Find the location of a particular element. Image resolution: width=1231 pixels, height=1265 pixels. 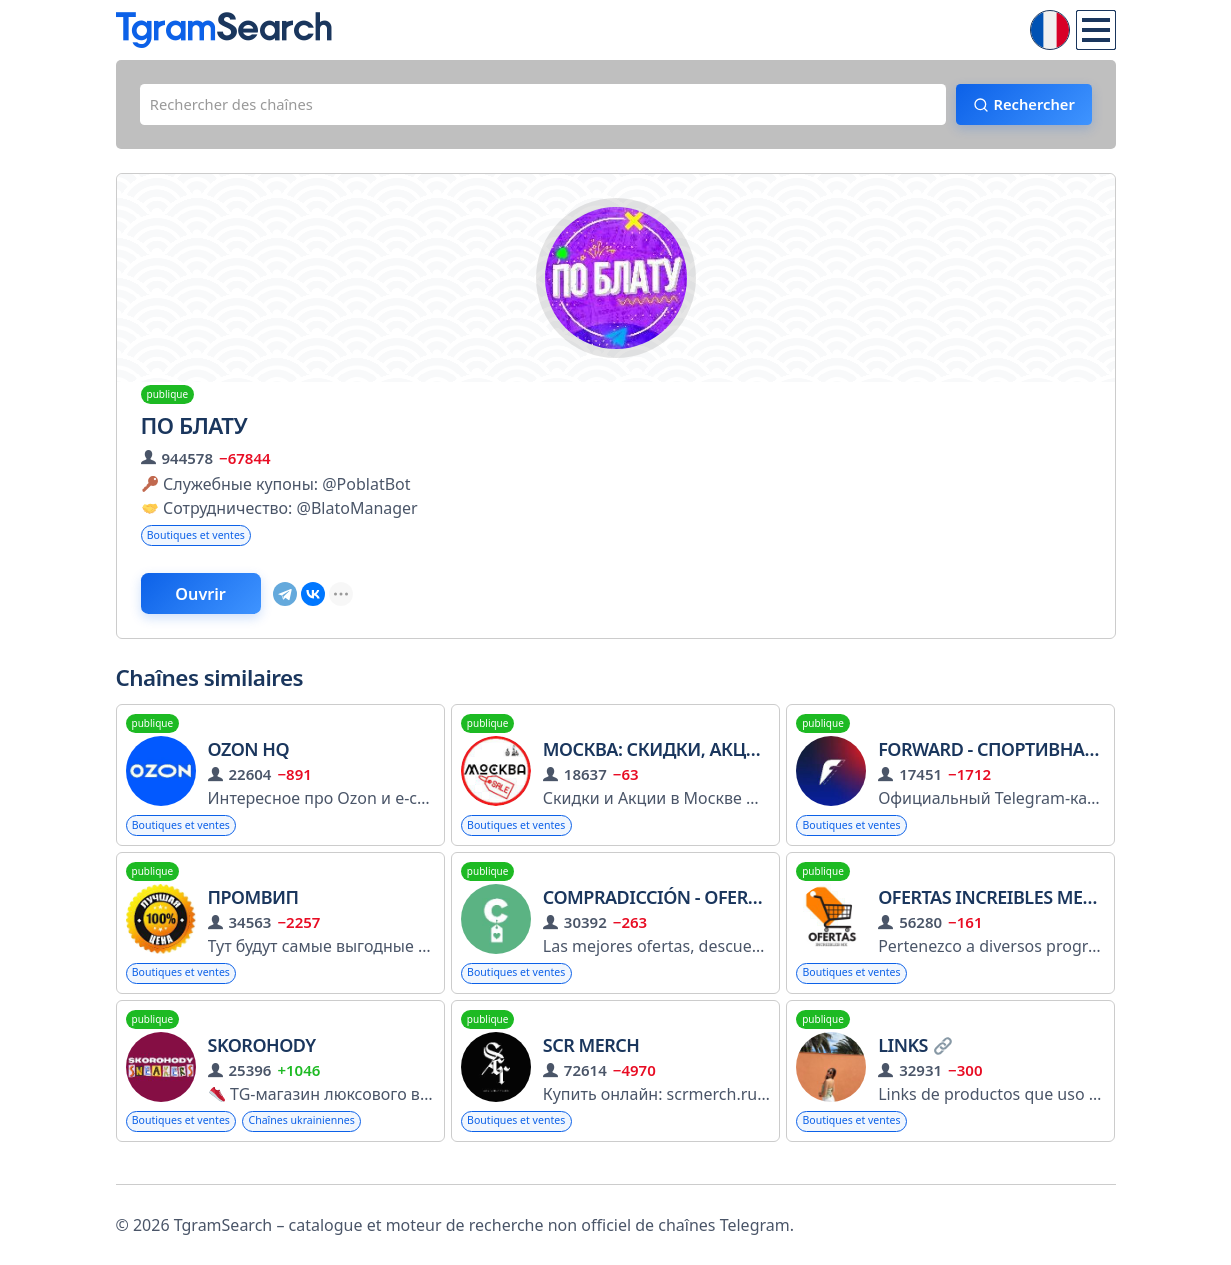

SKOROHODY is located at coordinates (262, 1062).